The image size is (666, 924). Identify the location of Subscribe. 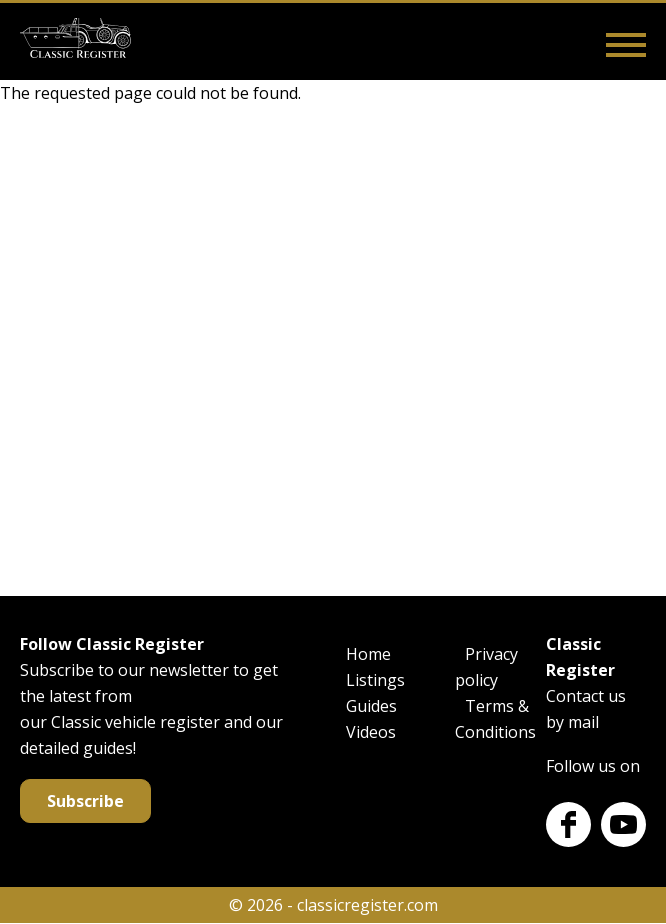
(85, 801).